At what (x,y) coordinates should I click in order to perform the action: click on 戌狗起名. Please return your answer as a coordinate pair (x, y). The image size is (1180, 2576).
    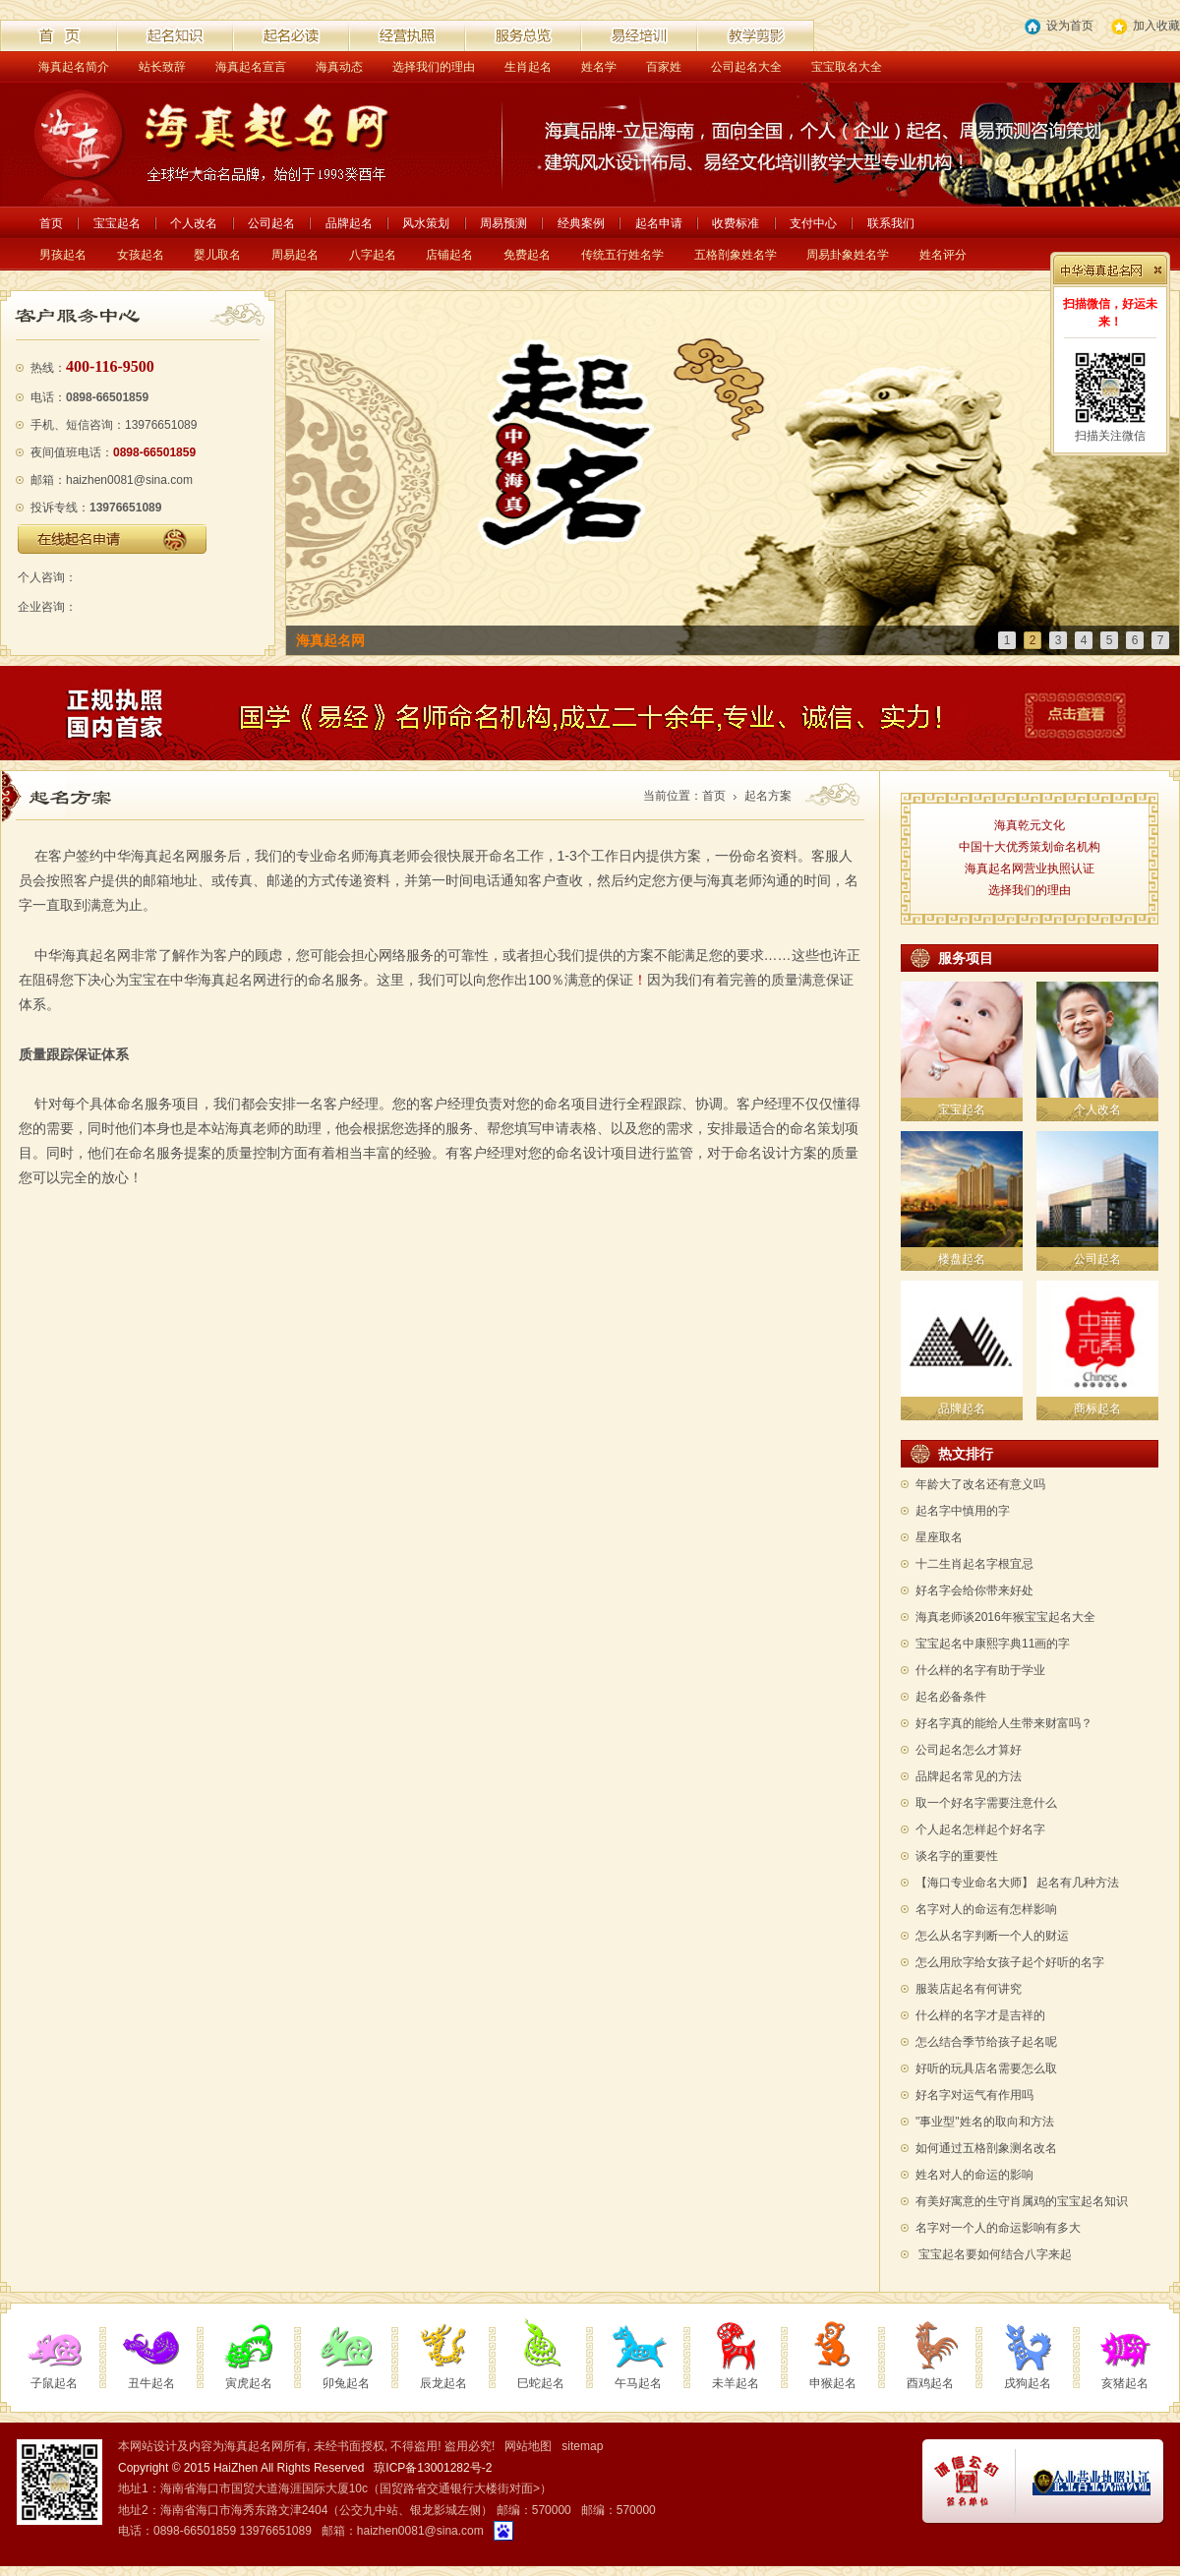
    Looking at the image, I should click on (1027, 2383).